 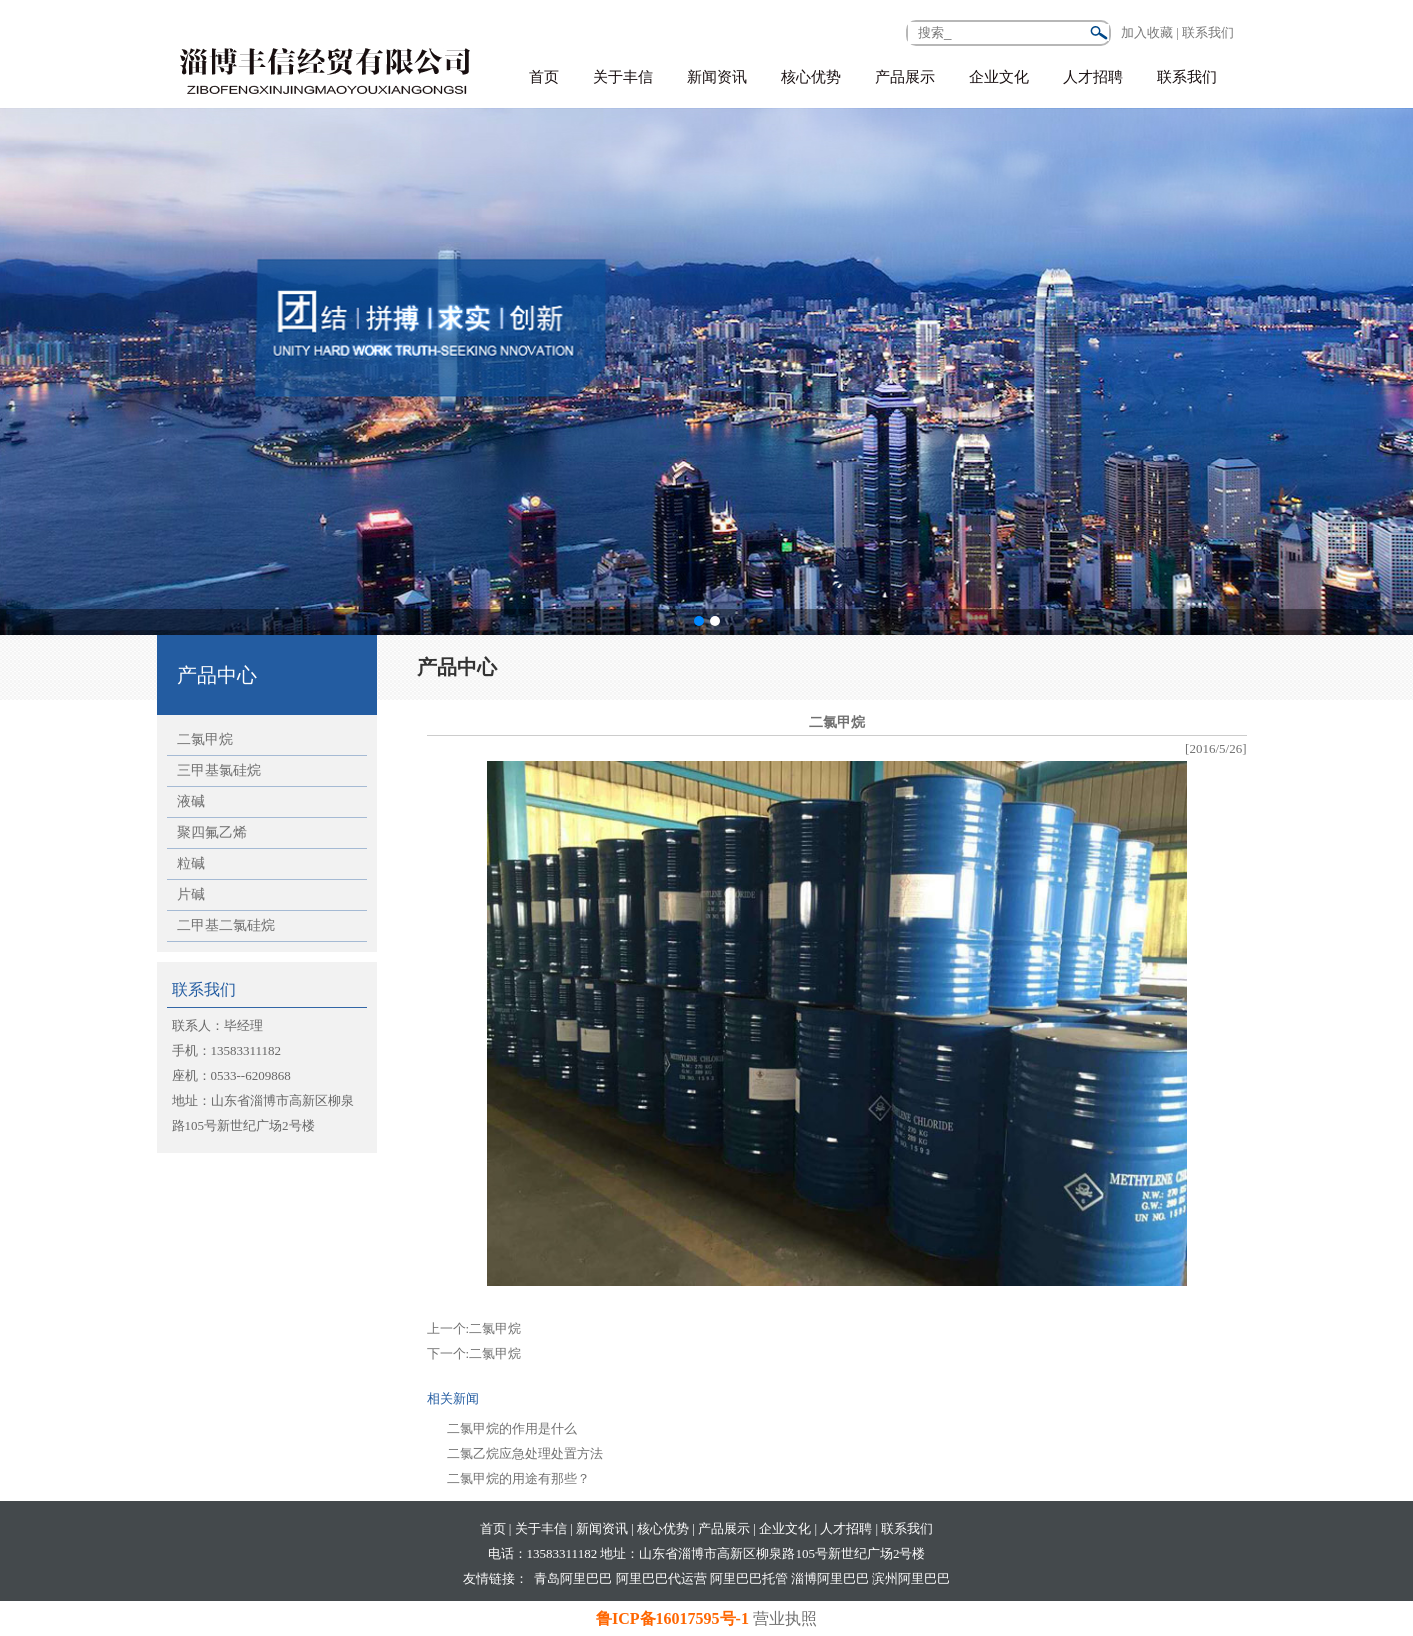 What do you see at coordinates (525, 1453) in the screenshot?
I see `二氯乙烷应急处理处置方法` at bounding box center [525, 1453].